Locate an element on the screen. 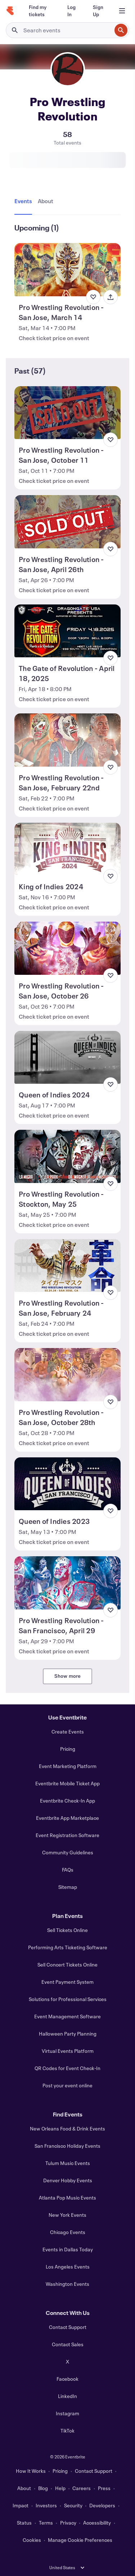  LinkedIn is located at coordinates (67, 2396).